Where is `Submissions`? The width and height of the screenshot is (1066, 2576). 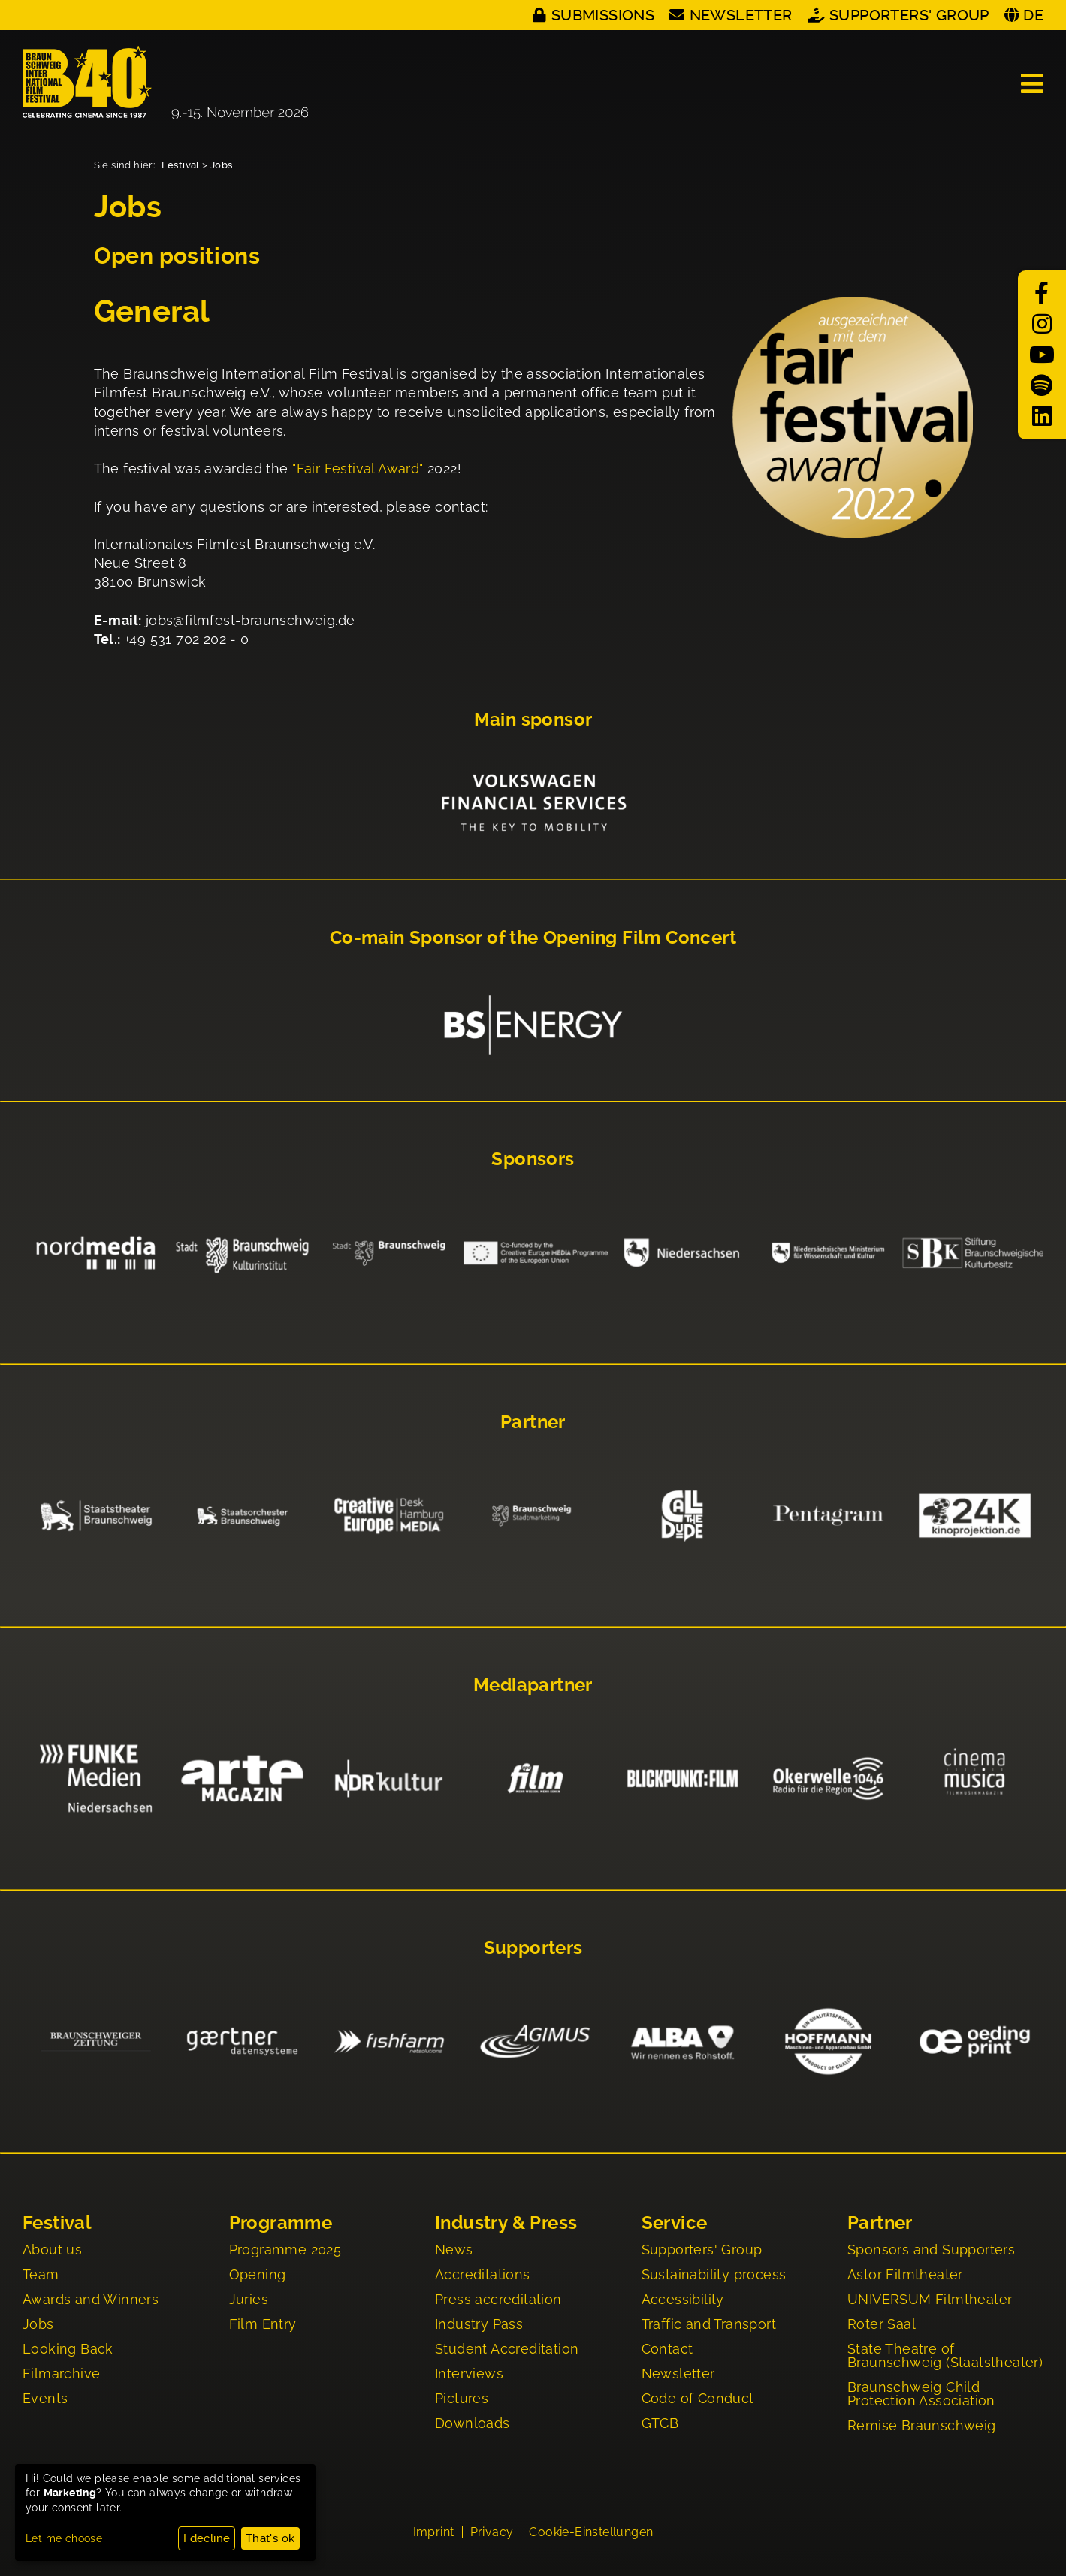
Submissions is located at coordinates (602, 15).